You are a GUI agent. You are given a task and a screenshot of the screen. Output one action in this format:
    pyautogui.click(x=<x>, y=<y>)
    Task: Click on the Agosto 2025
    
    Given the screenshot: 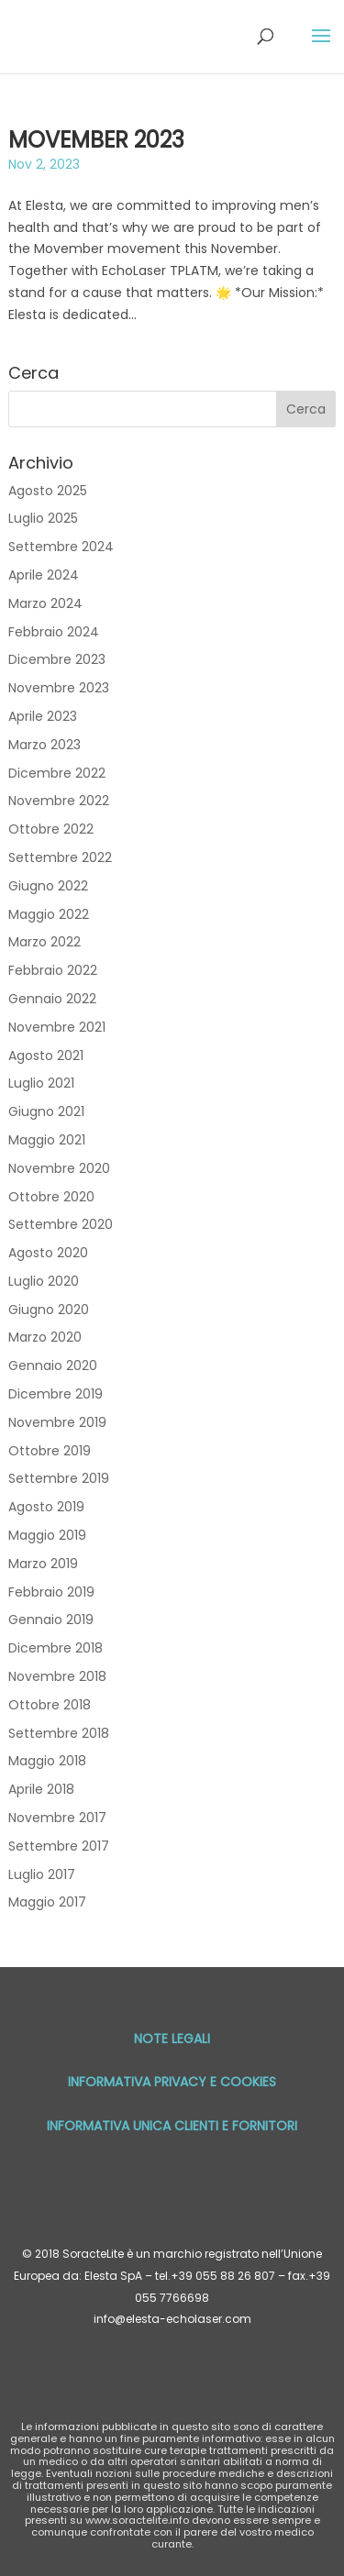 What is the action you would take?
    pyautogui.click(x=47, y=490)
    